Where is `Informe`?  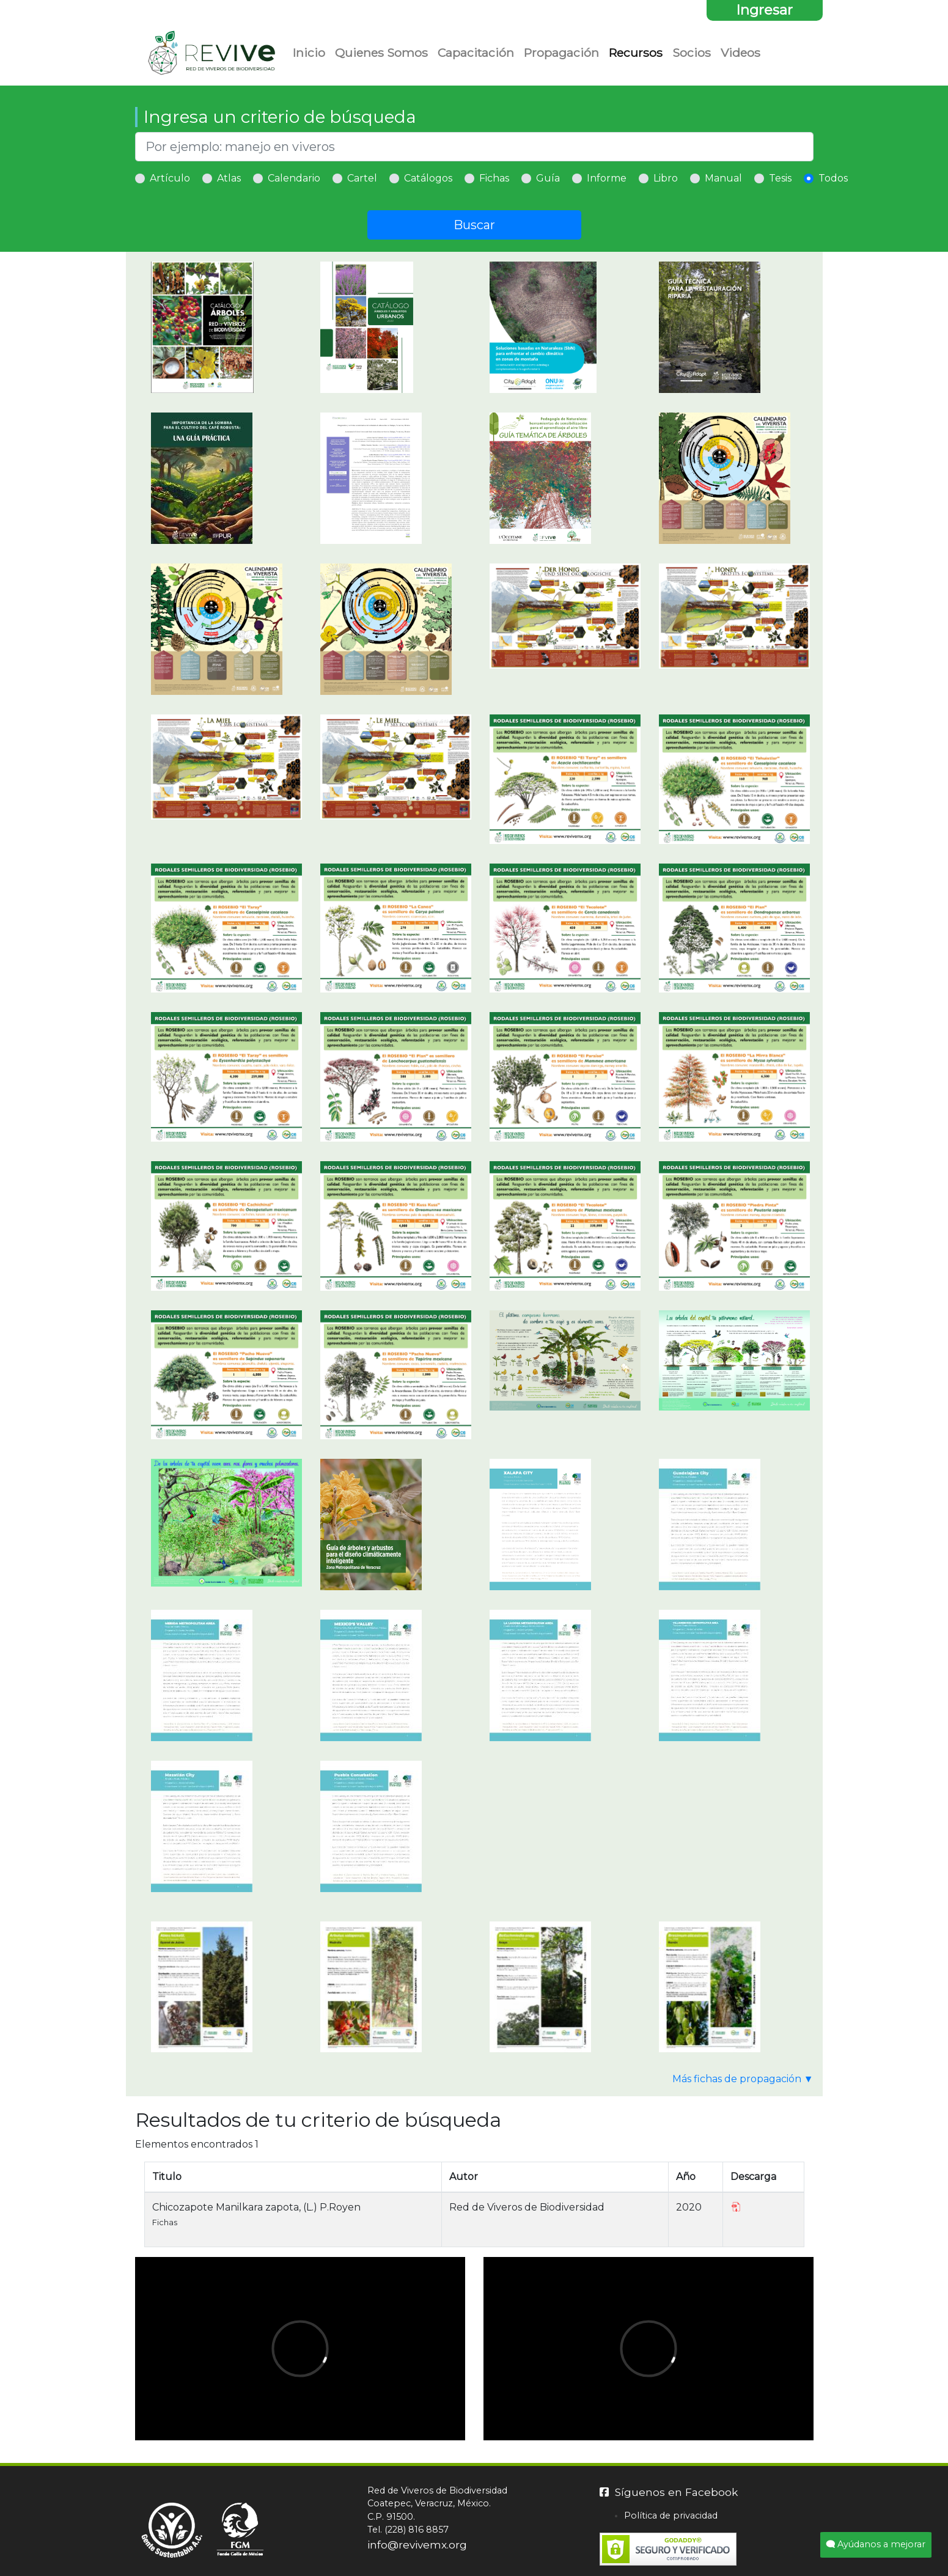 Informe is located at coordinates (606, 178).